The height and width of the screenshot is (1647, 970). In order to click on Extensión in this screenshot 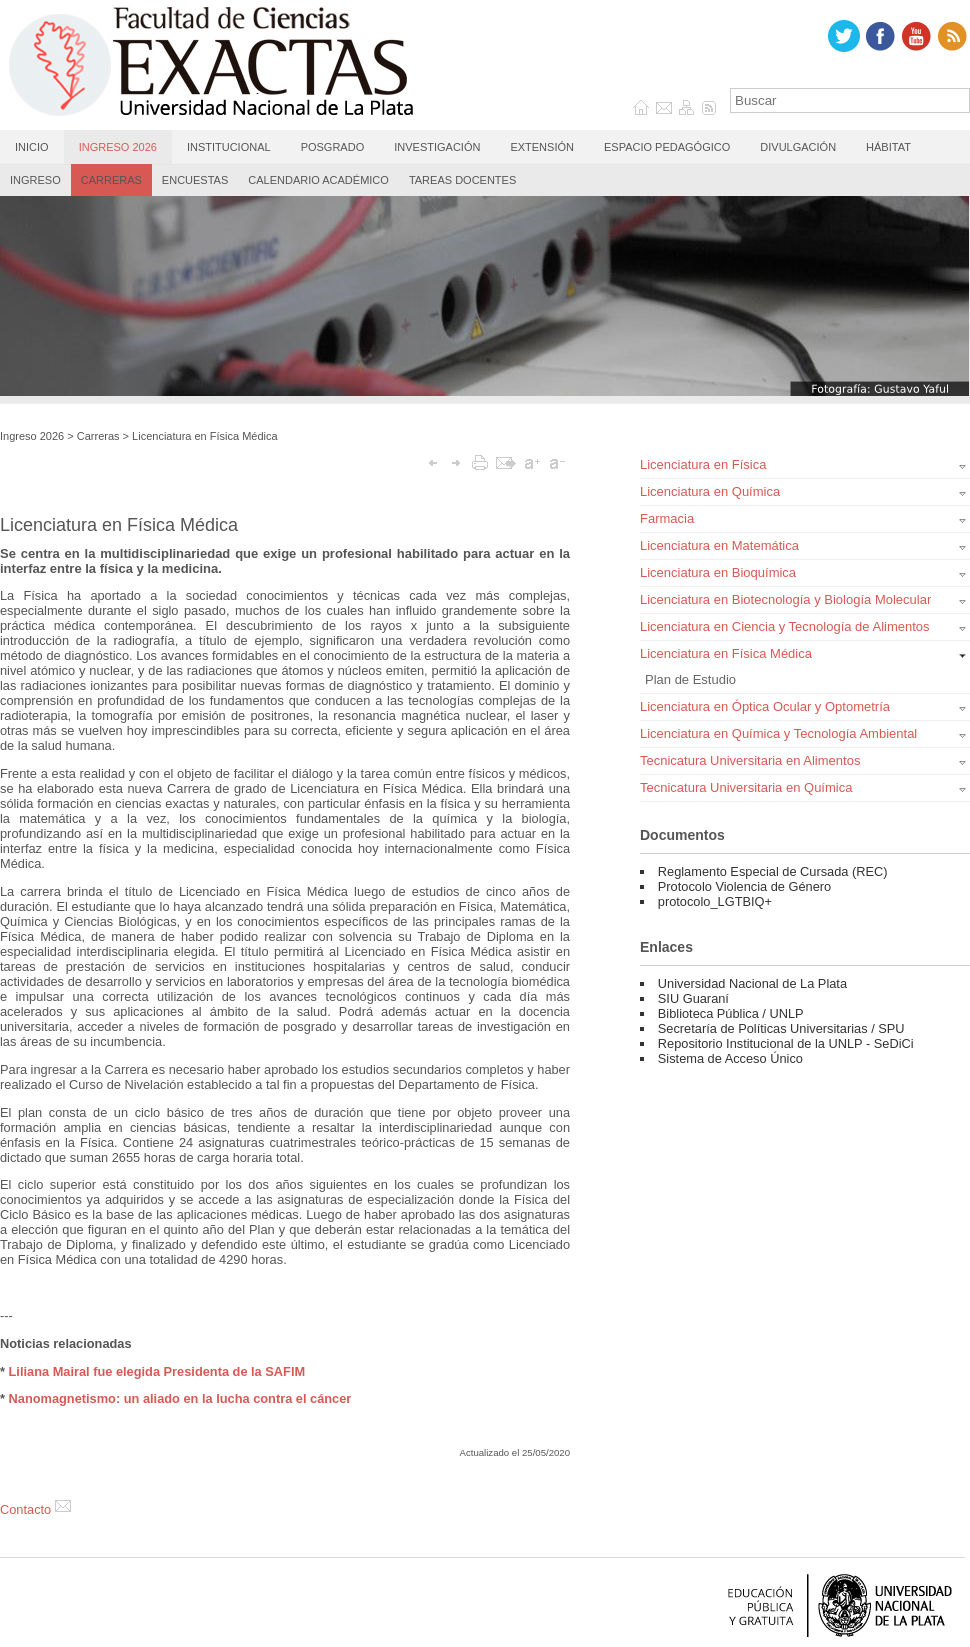, I will do `click(542, 147)`.